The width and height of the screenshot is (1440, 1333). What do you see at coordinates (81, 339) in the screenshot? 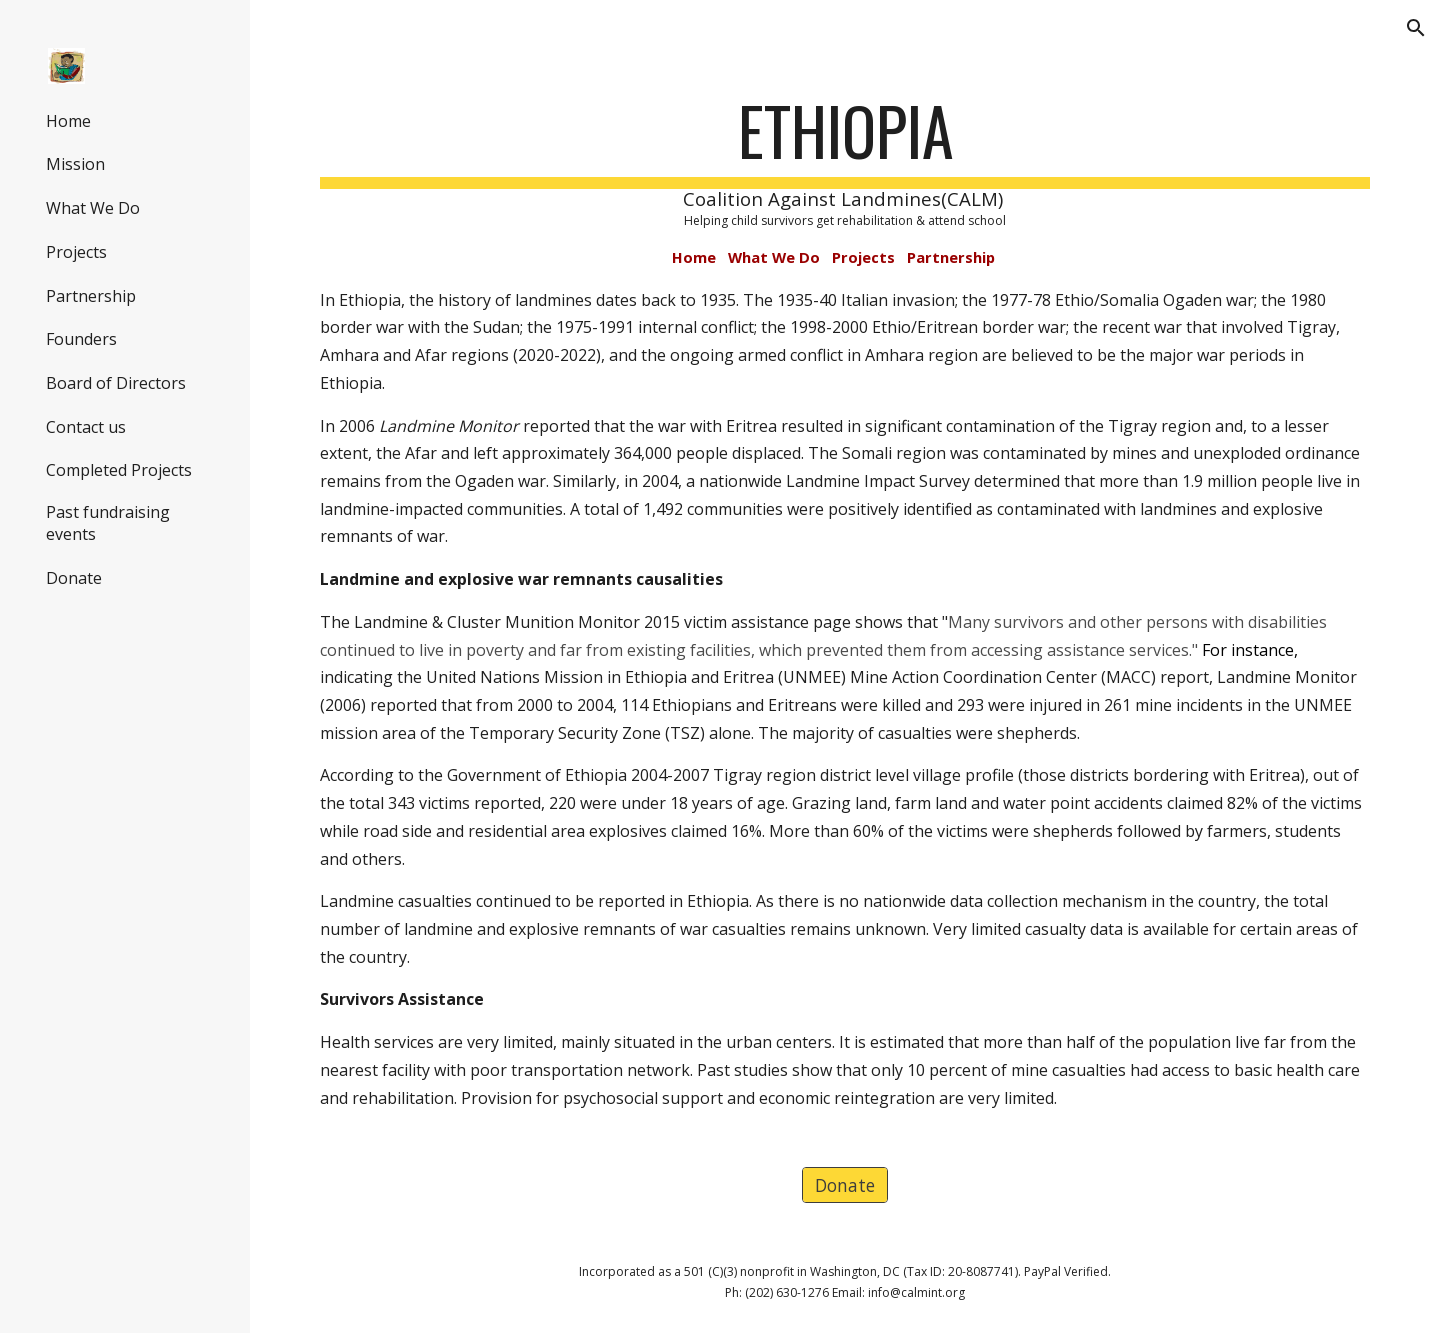
I see `Founders [link]` at bounding box center [81, 339].